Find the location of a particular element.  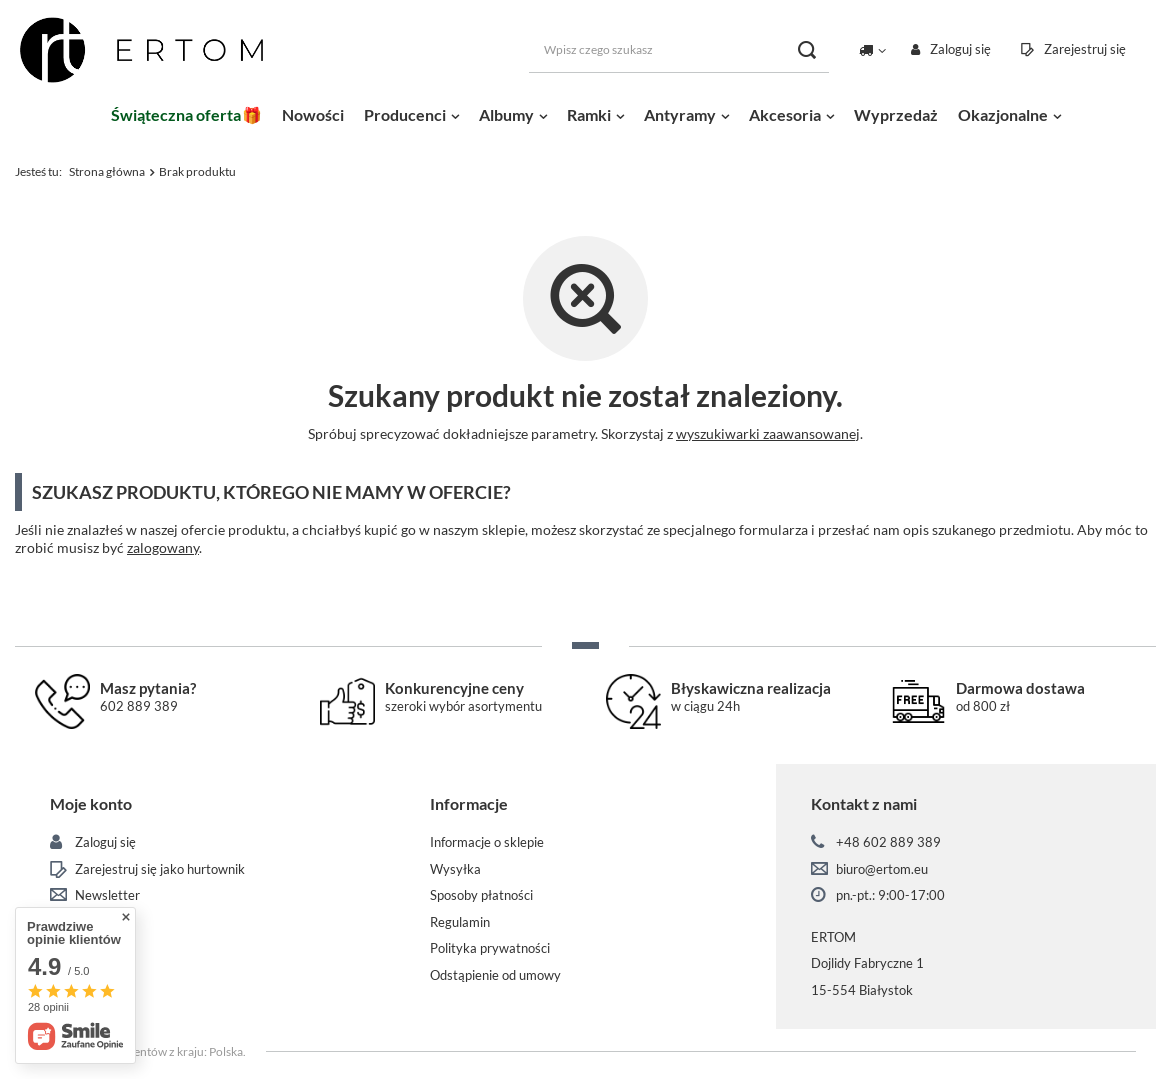

Producenci is located at coordinates (405, 114).